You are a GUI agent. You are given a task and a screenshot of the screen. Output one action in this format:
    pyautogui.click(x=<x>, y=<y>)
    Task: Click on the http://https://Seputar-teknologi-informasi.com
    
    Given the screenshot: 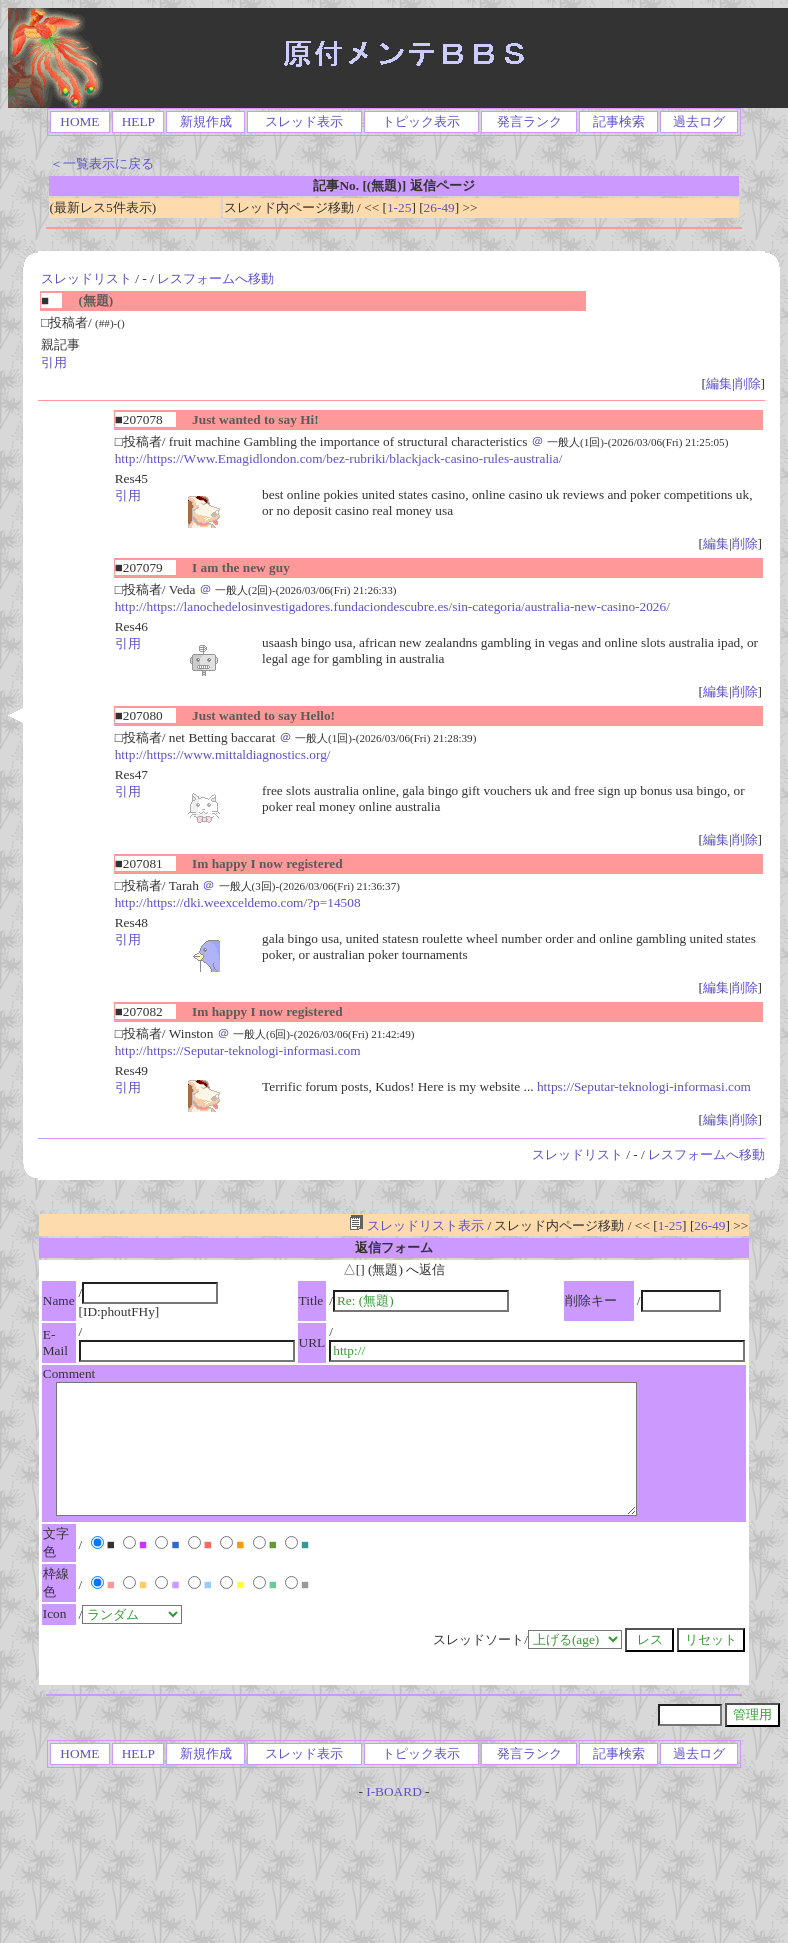 What is the action you would take?
    pyautogui.click(x=238, y=1050)
    